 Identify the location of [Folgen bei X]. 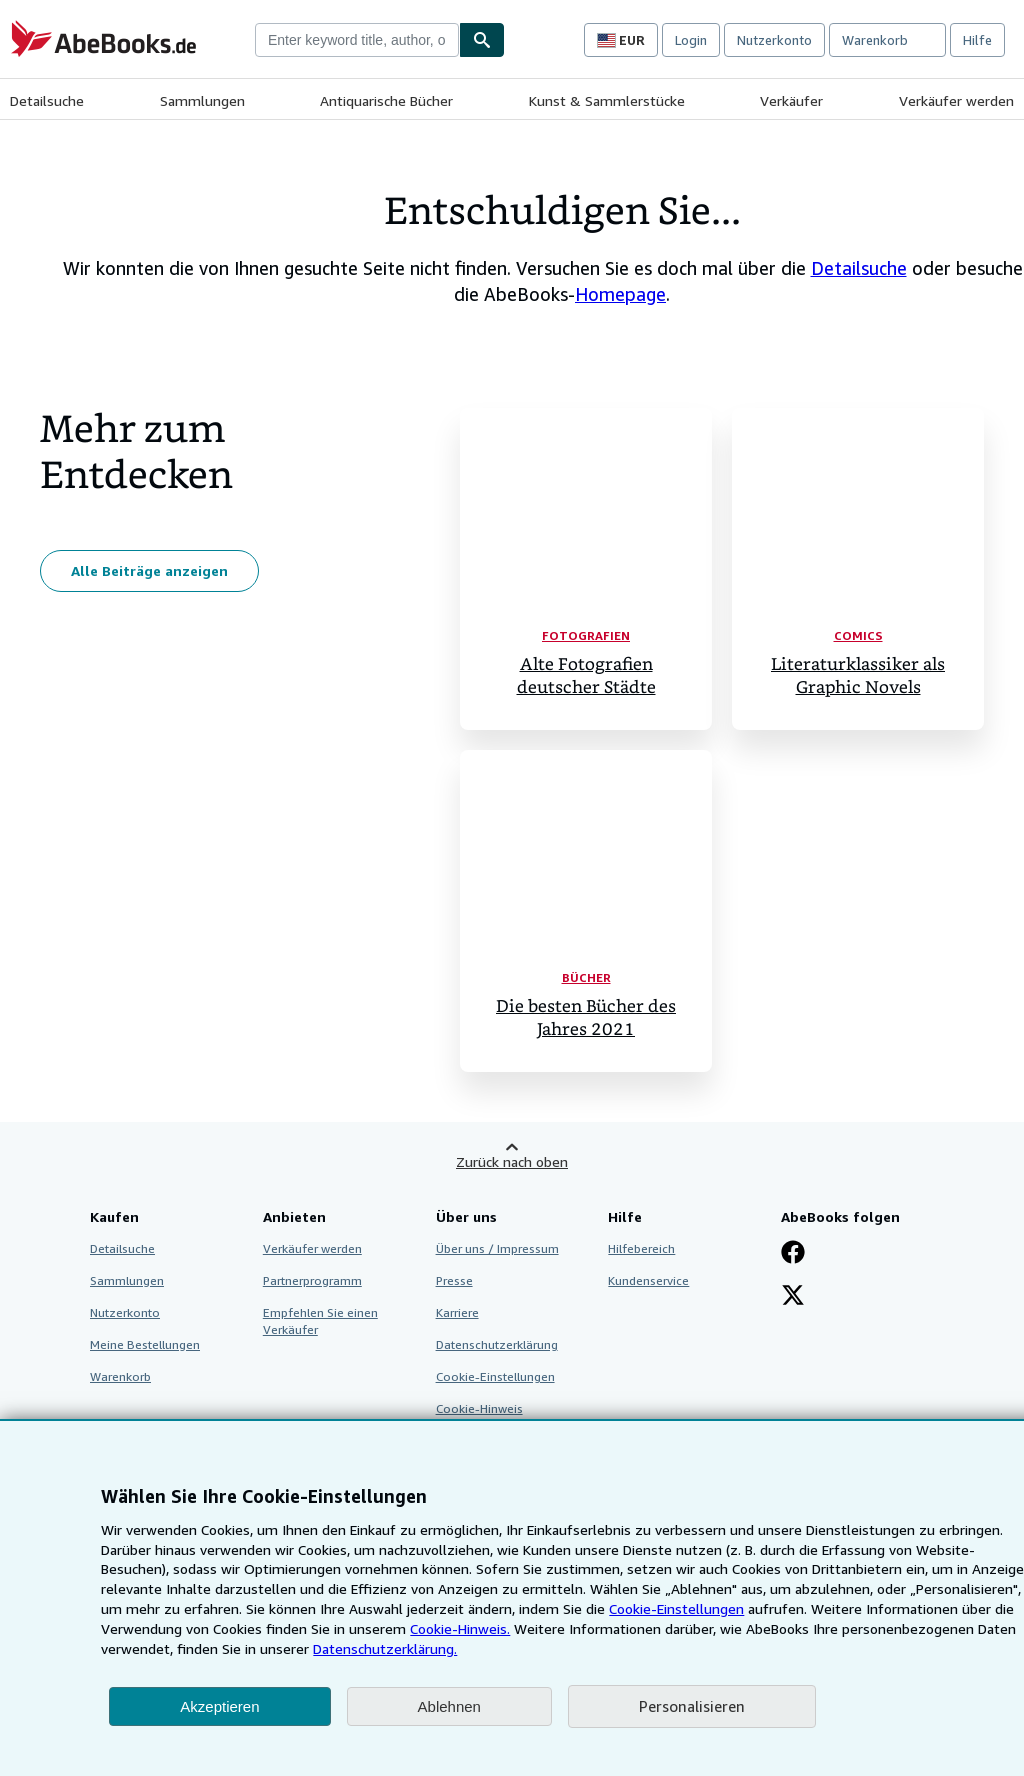
(793, 1297).